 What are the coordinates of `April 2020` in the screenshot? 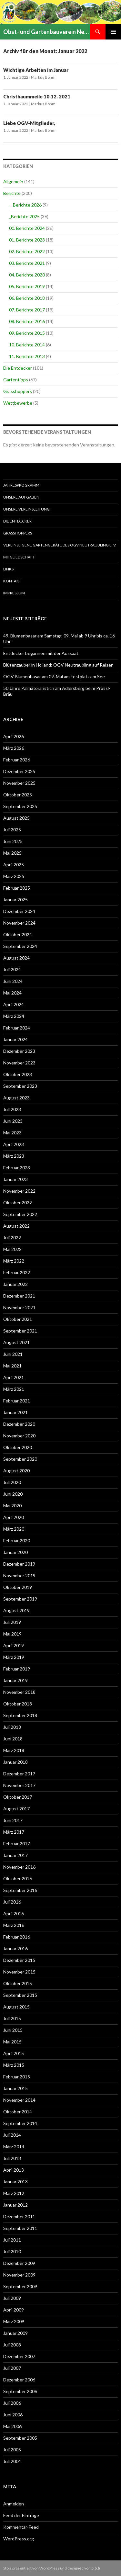 It's located at (13, 1517).